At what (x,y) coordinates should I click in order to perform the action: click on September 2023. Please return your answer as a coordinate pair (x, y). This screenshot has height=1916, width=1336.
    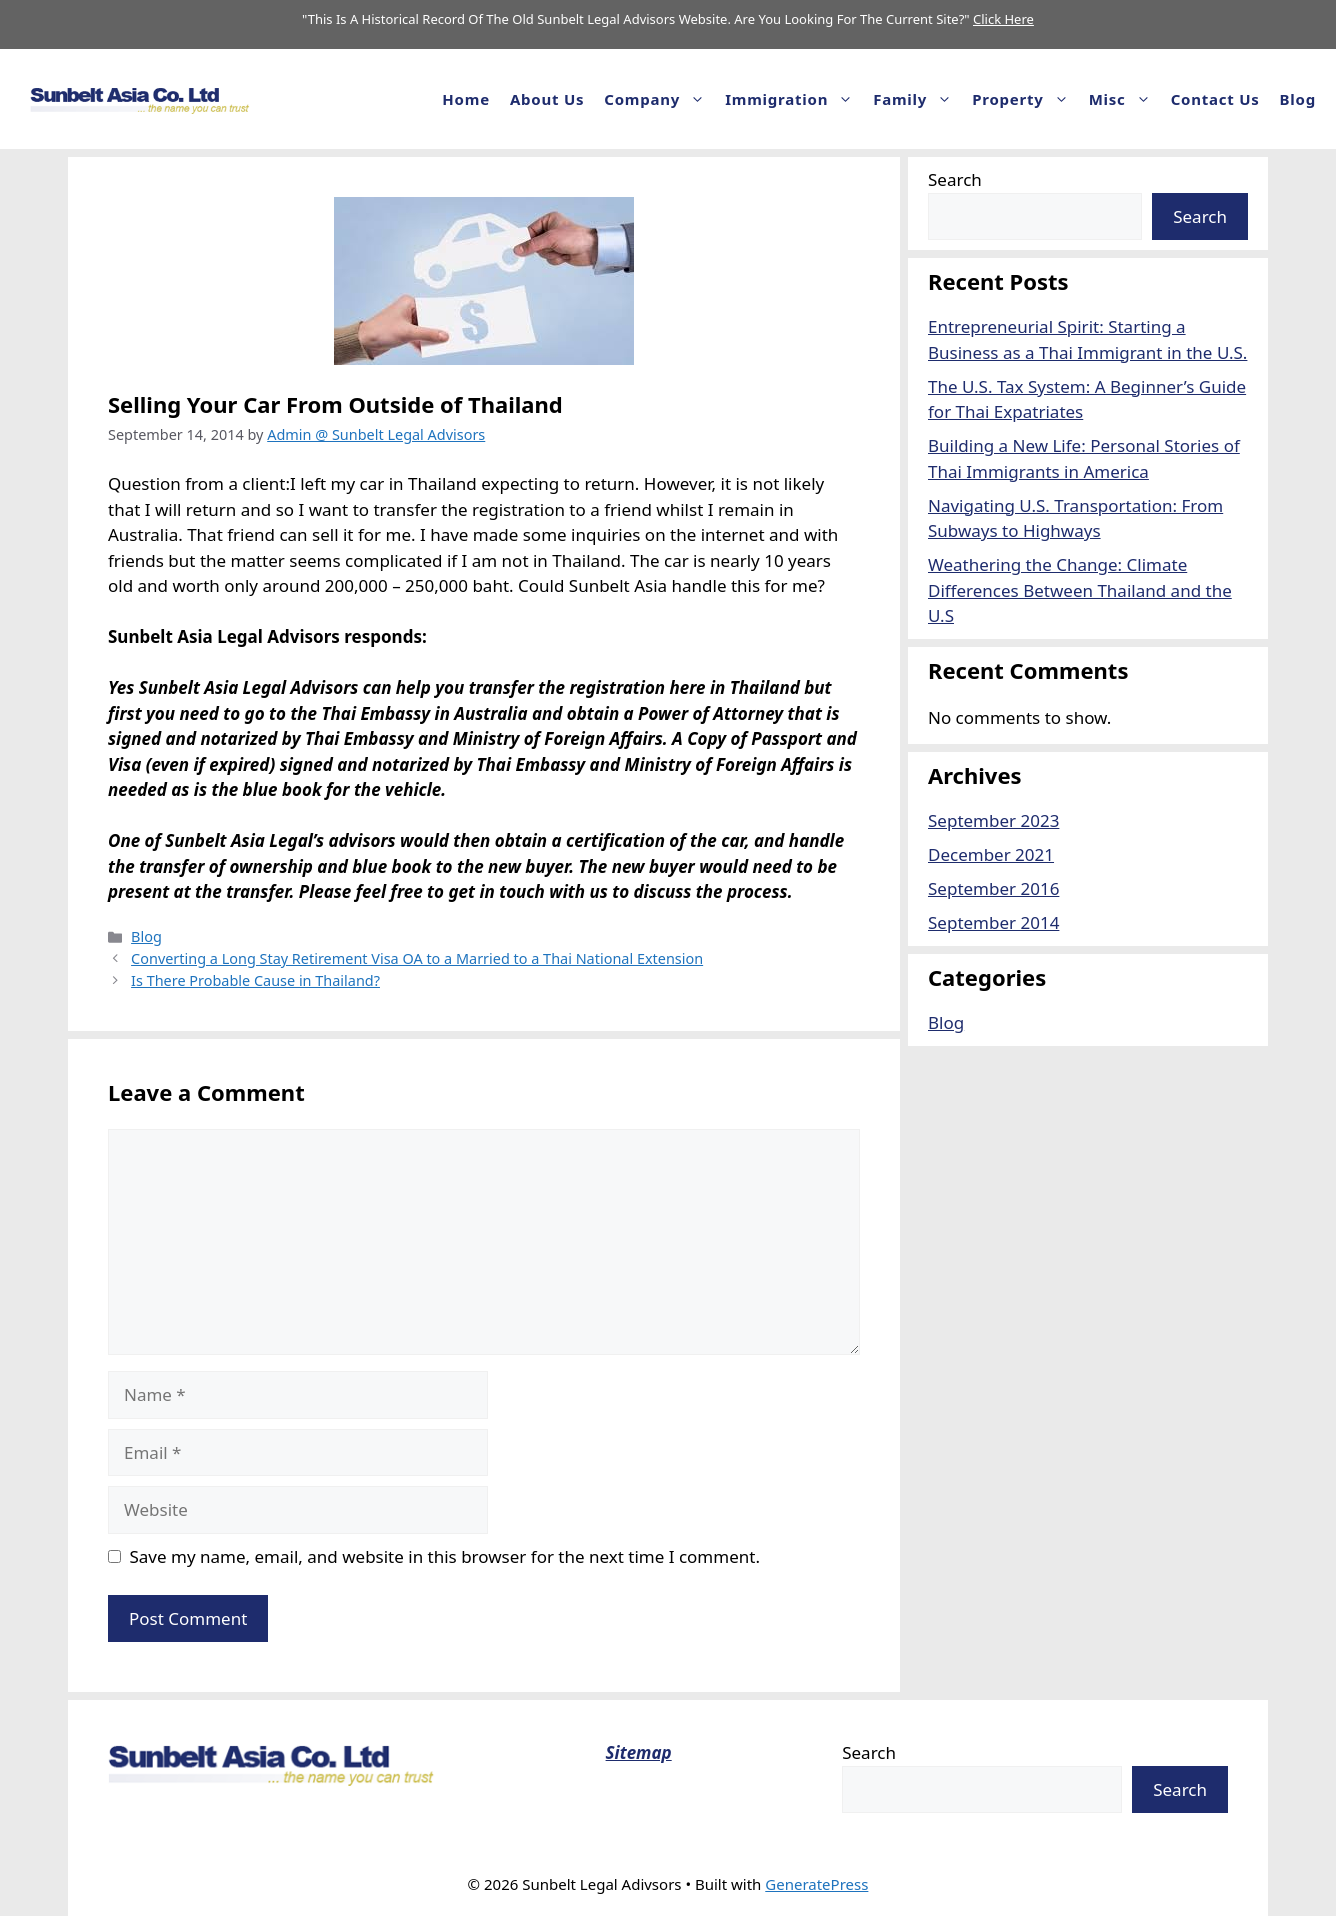
    Looking at the image, I should click on (993, 820).